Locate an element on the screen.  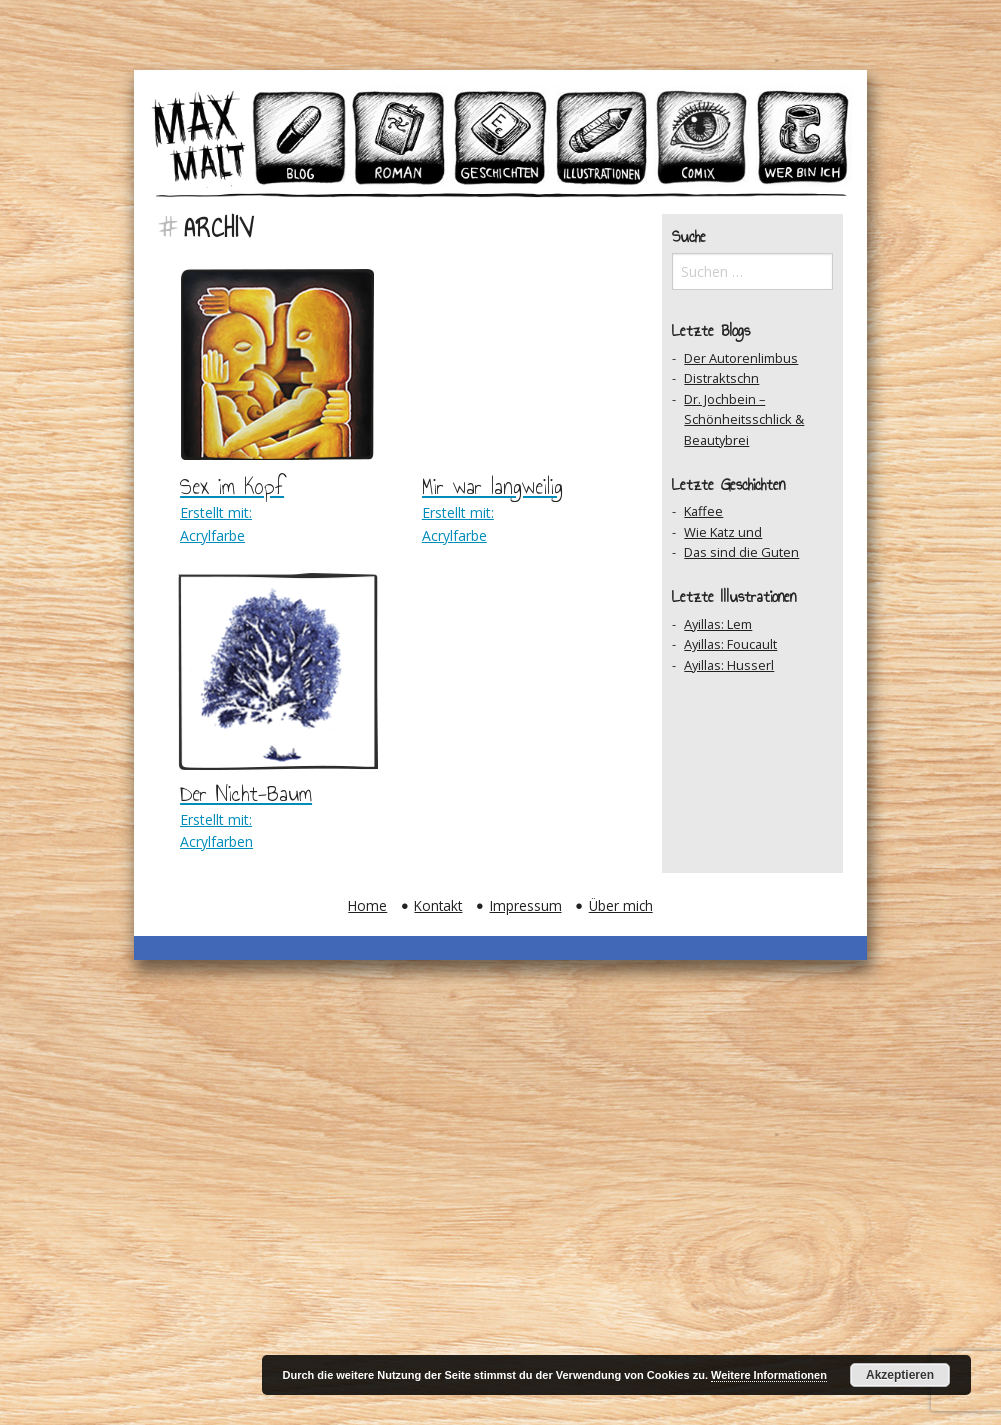
Impressum is located at coordinates (526, 905).